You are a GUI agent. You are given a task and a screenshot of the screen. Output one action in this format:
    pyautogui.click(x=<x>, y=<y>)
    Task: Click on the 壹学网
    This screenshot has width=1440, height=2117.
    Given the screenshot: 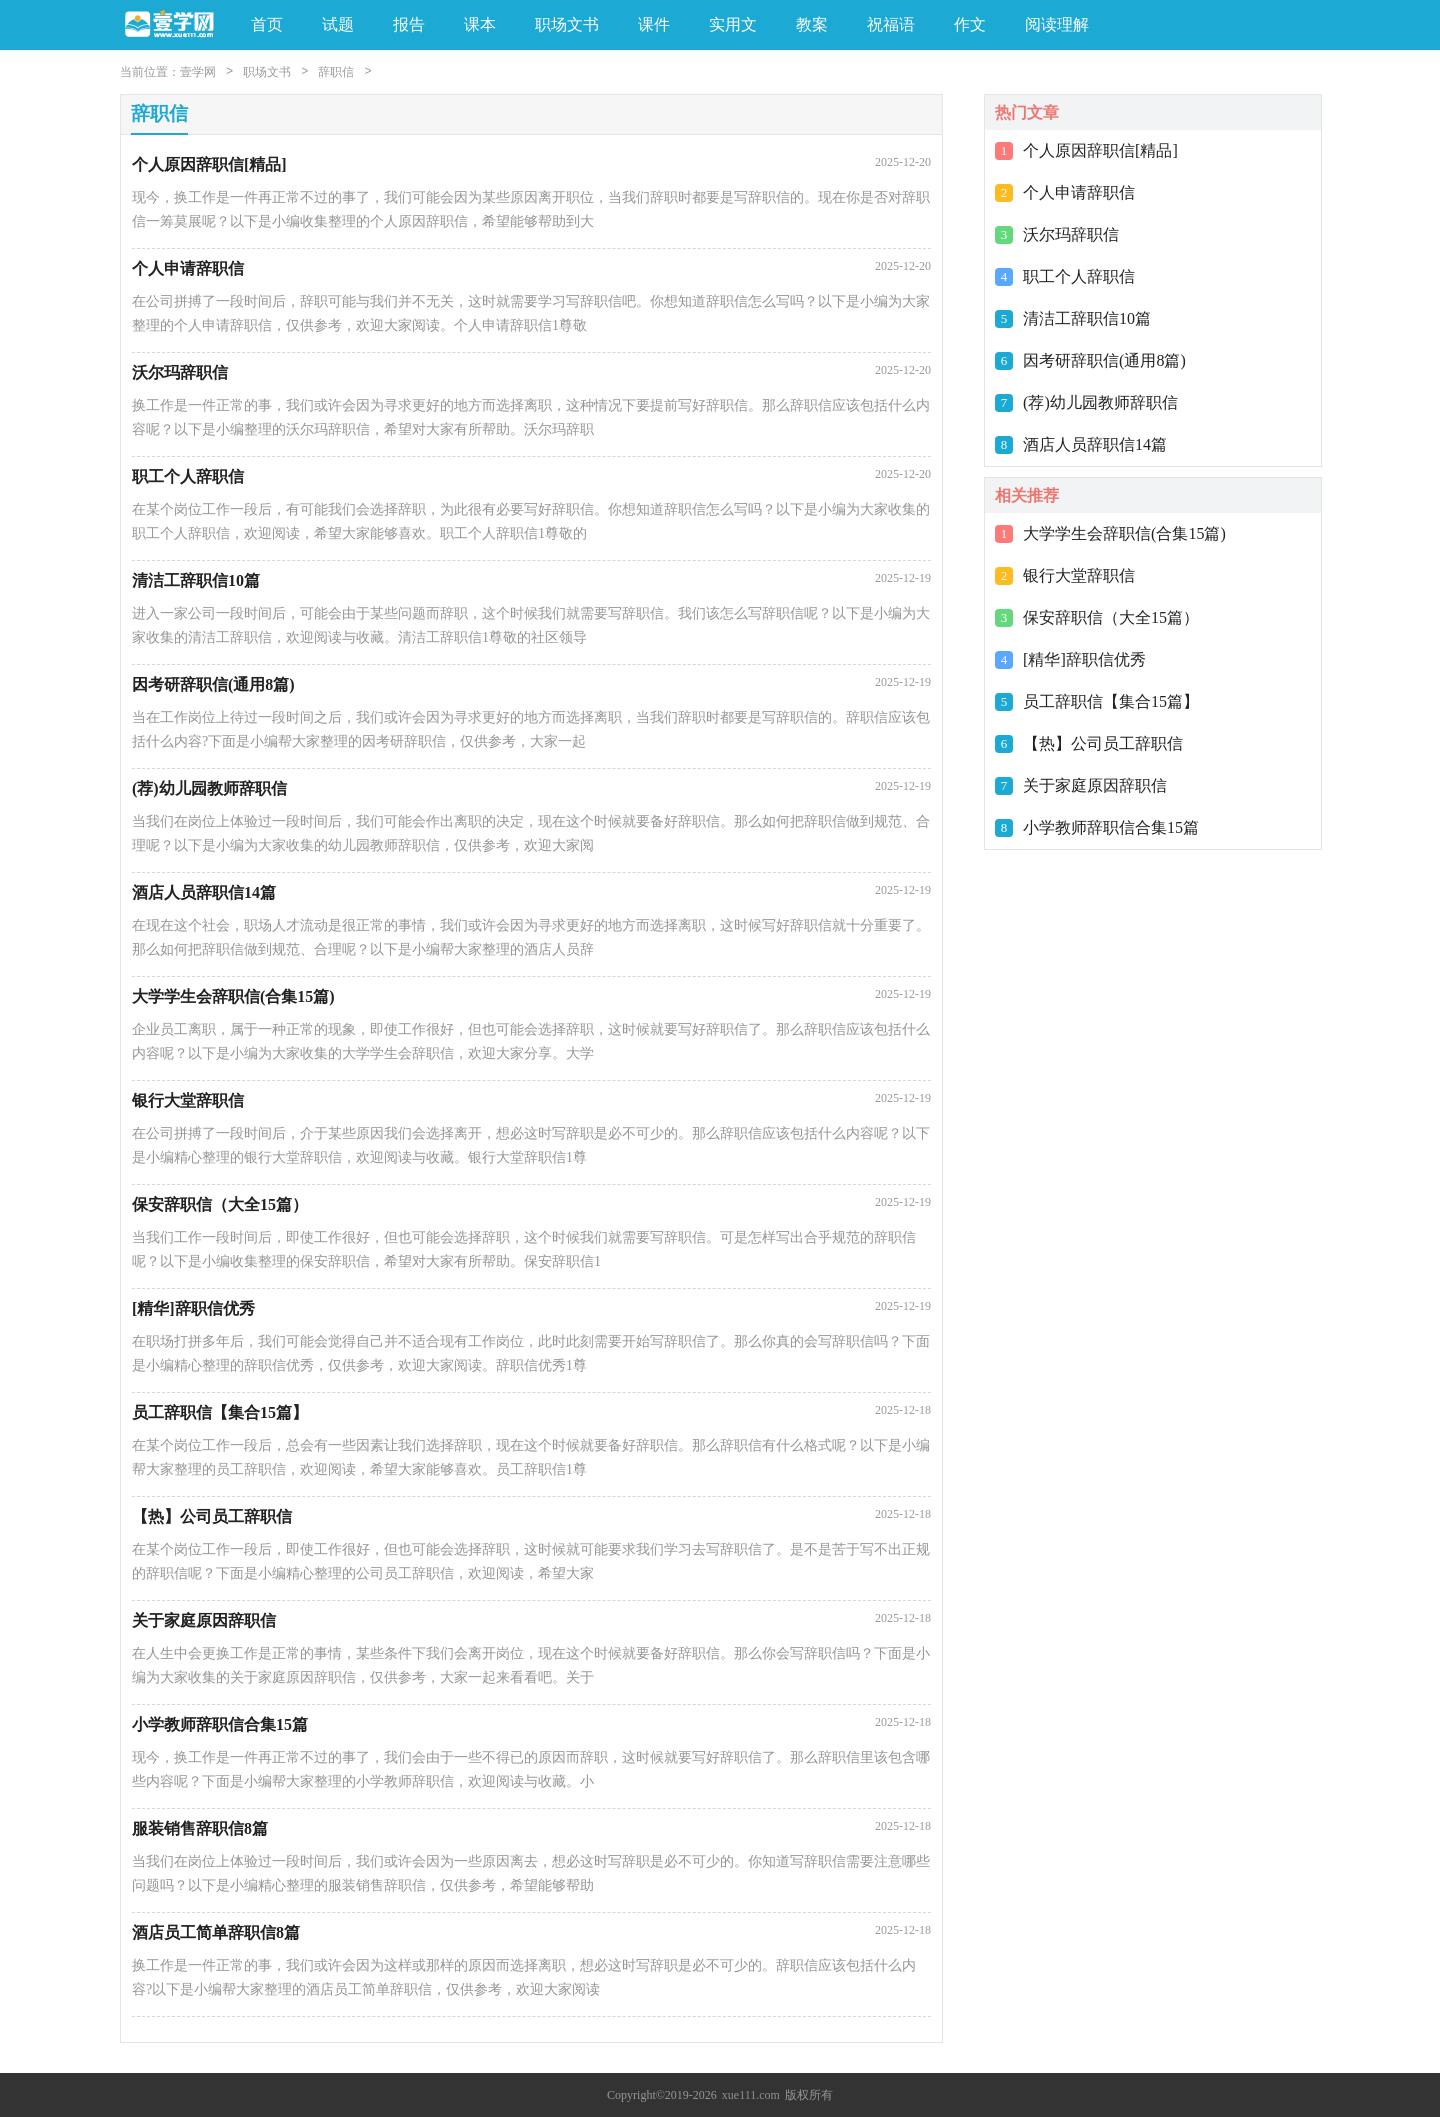 What is the action you would take?
    pyautogui.click(x=198, y=72)
    